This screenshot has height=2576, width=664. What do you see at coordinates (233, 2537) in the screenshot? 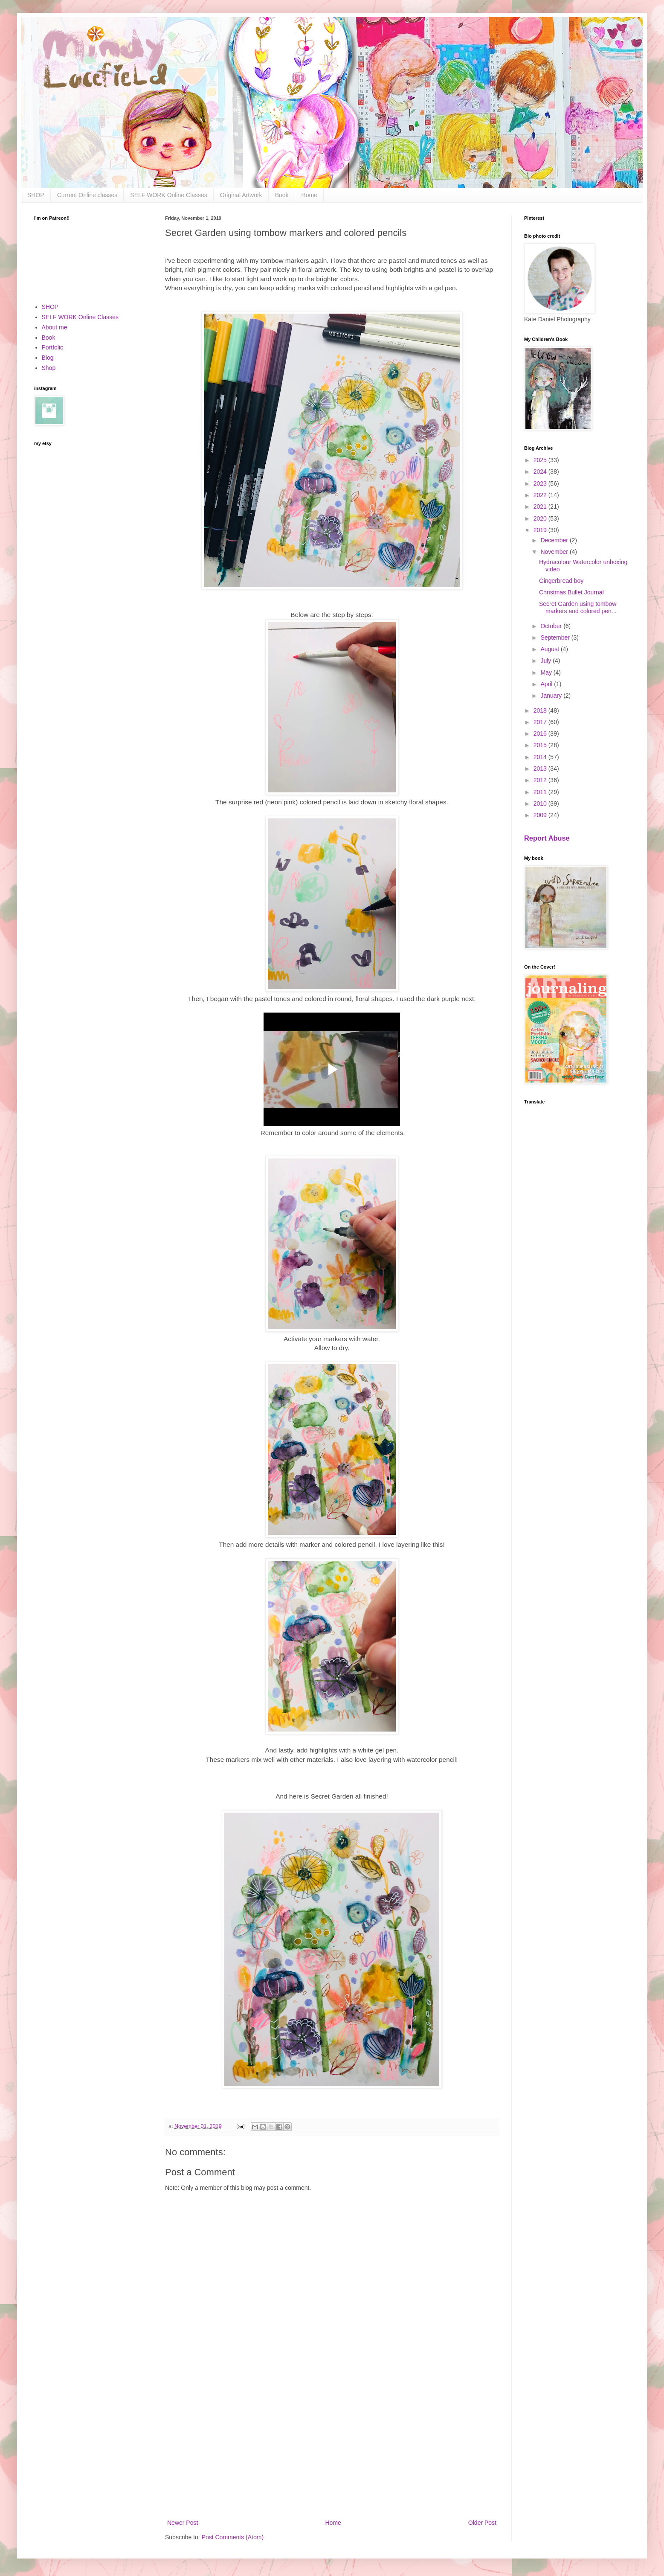
I see `Post Comments (Atom)` at bounding box center [233, 2537].